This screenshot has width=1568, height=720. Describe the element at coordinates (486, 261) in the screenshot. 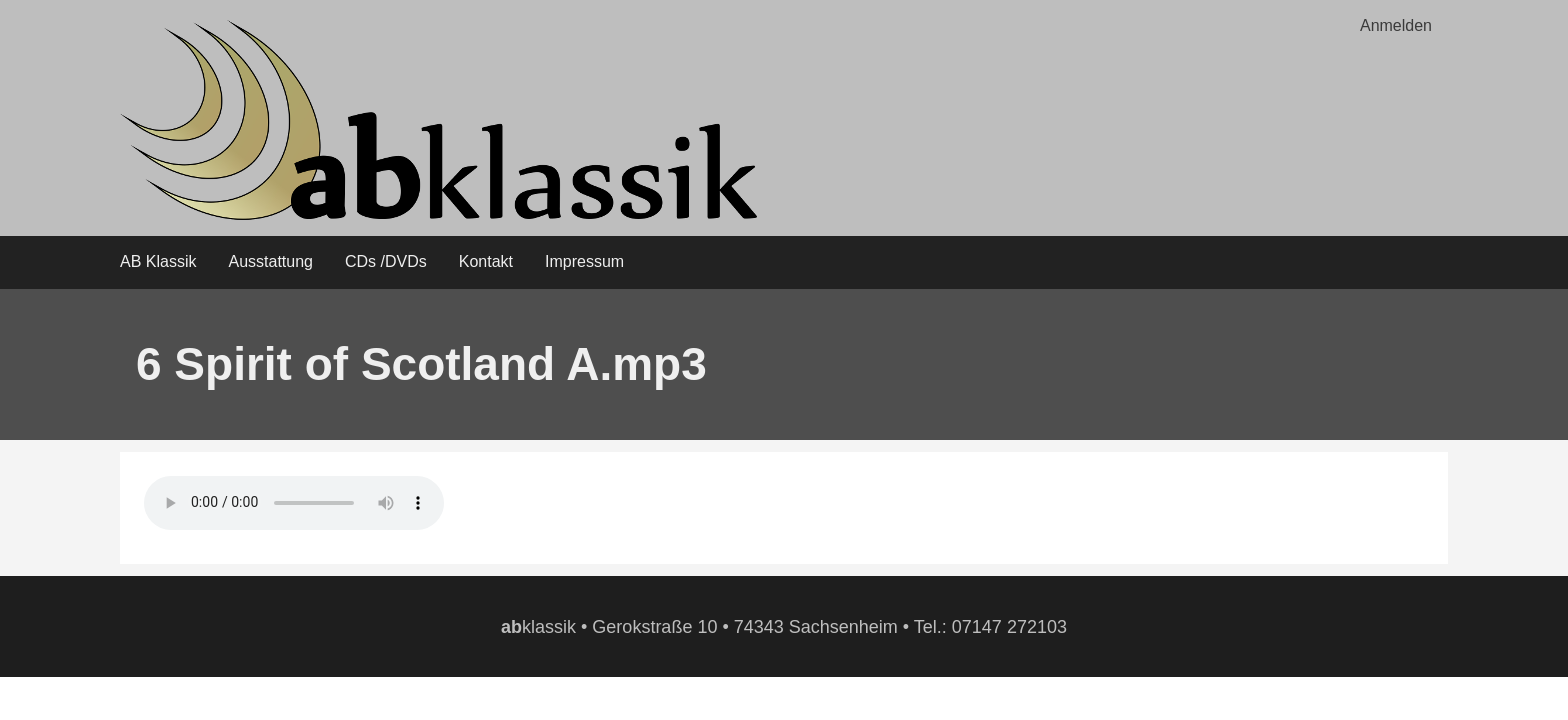

I see `Kontakt [menuitem]` at that location.